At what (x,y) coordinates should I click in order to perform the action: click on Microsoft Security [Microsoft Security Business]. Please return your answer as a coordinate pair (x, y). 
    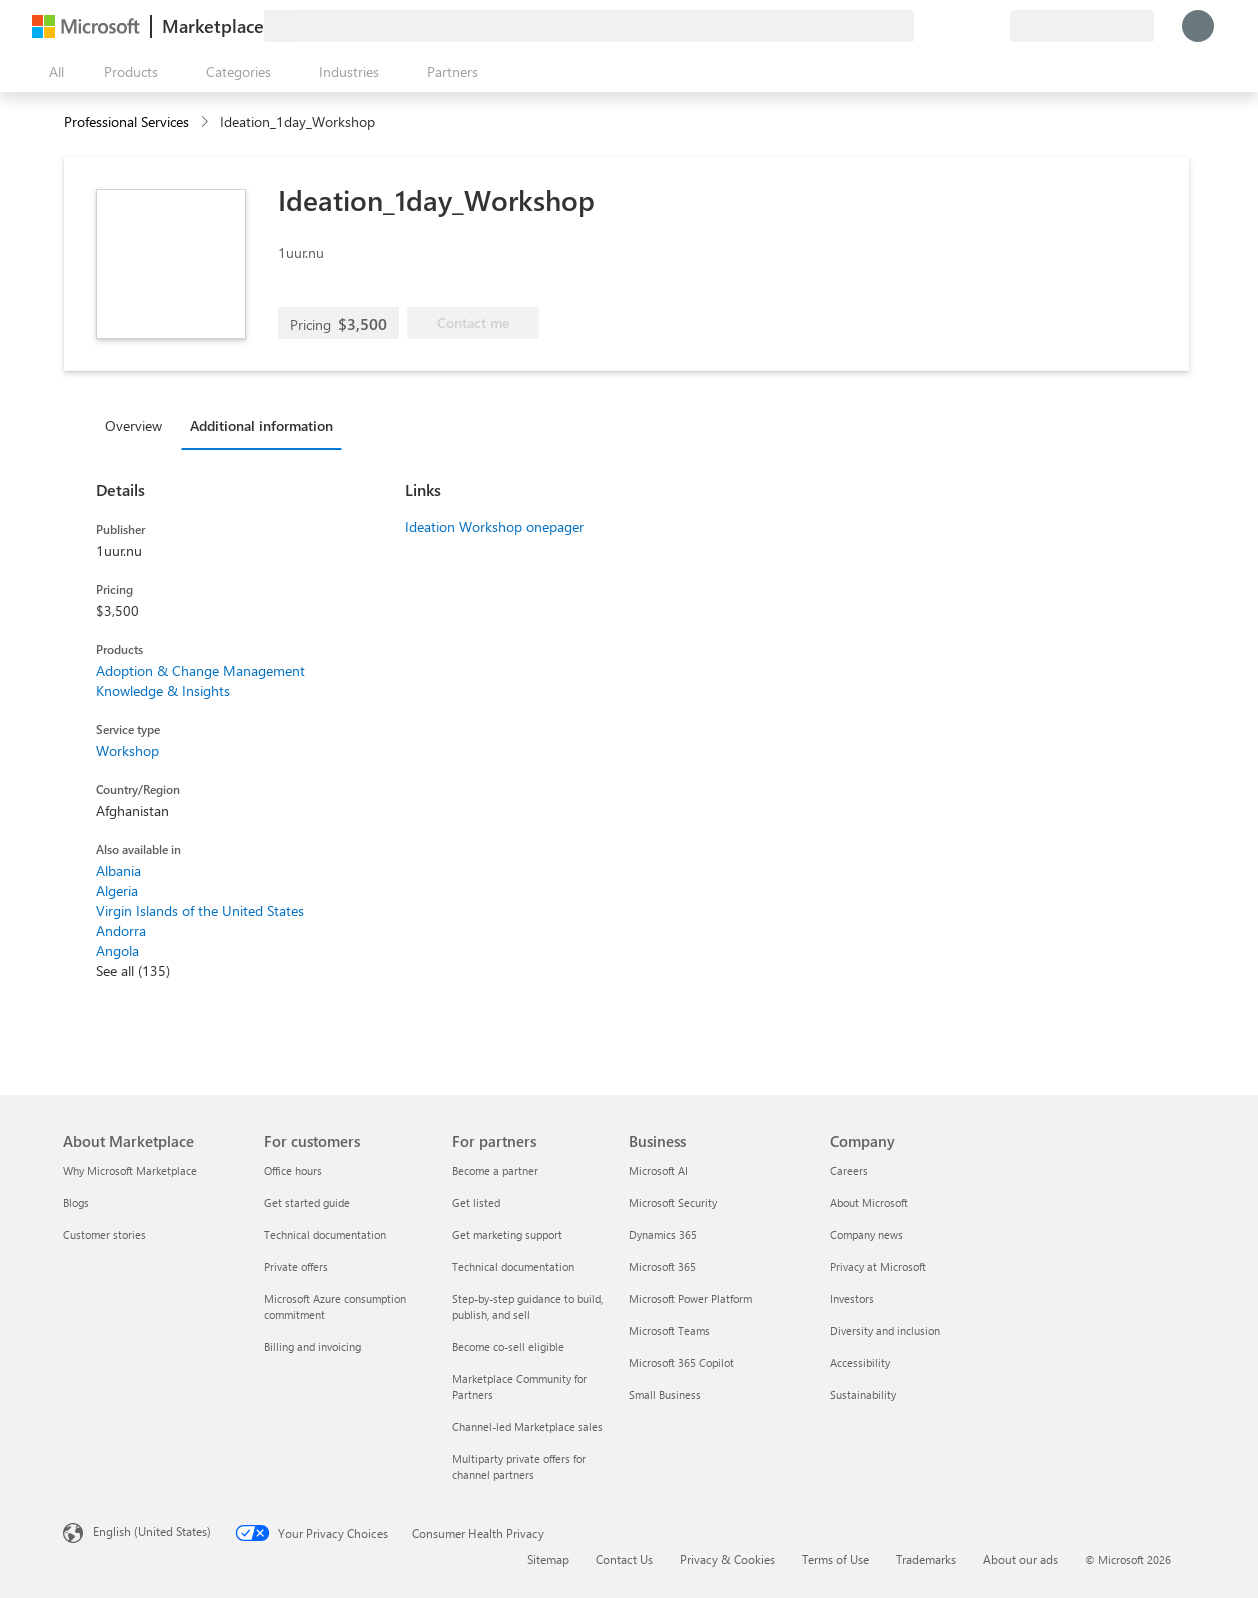
    Looking at the image, I should click on (673, 1202).